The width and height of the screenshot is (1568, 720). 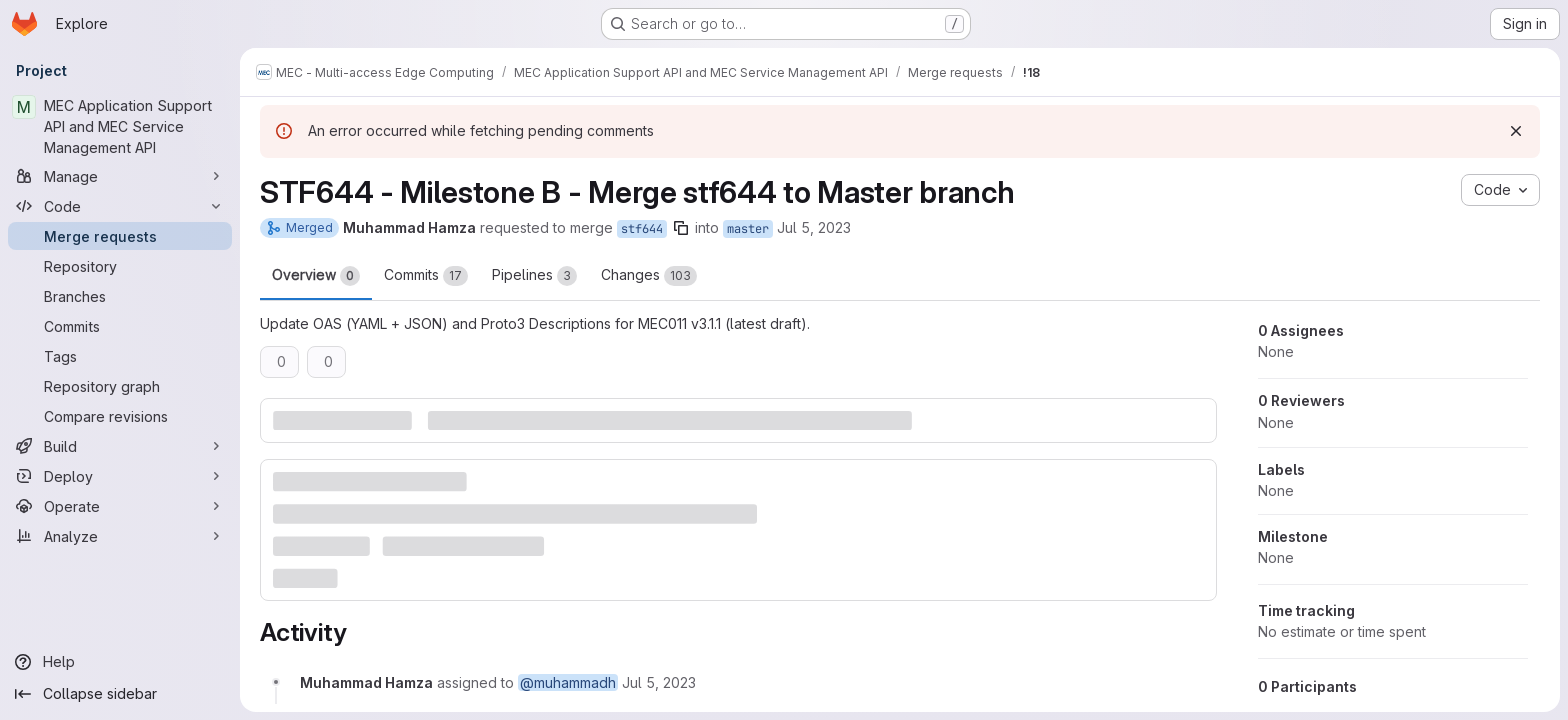 What do you see at coordinates (120, 662) in the screenshot?
I see `[Help]` at bounding box center [120, 662].